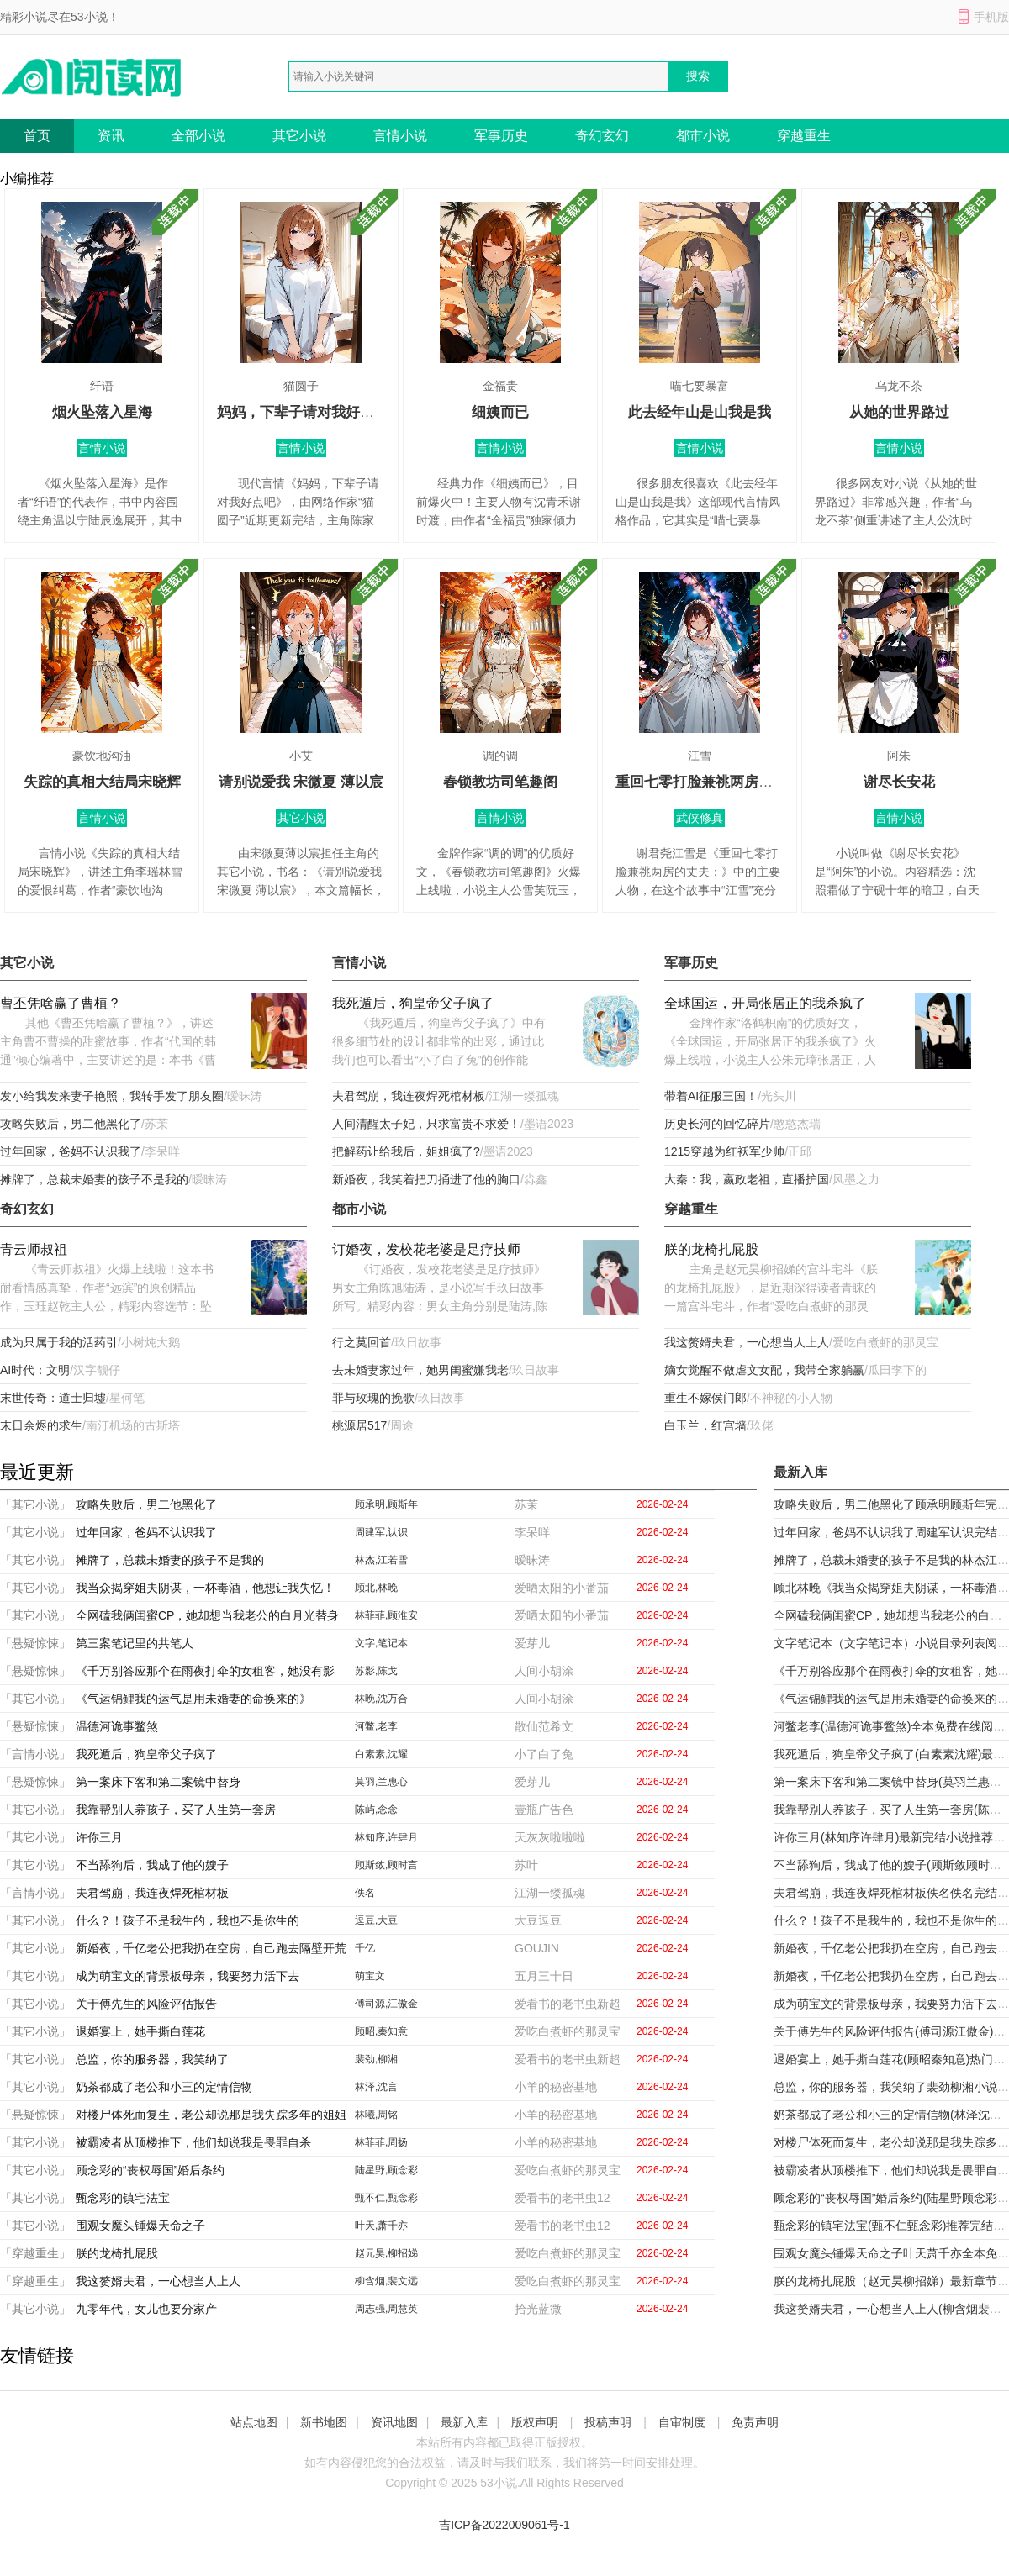 The width and height of the screenshot is (1009, 2576). Describe the element at coordinates (717, 1123) in the screenshot. I see `历史长河的回忆碎片` at that location.